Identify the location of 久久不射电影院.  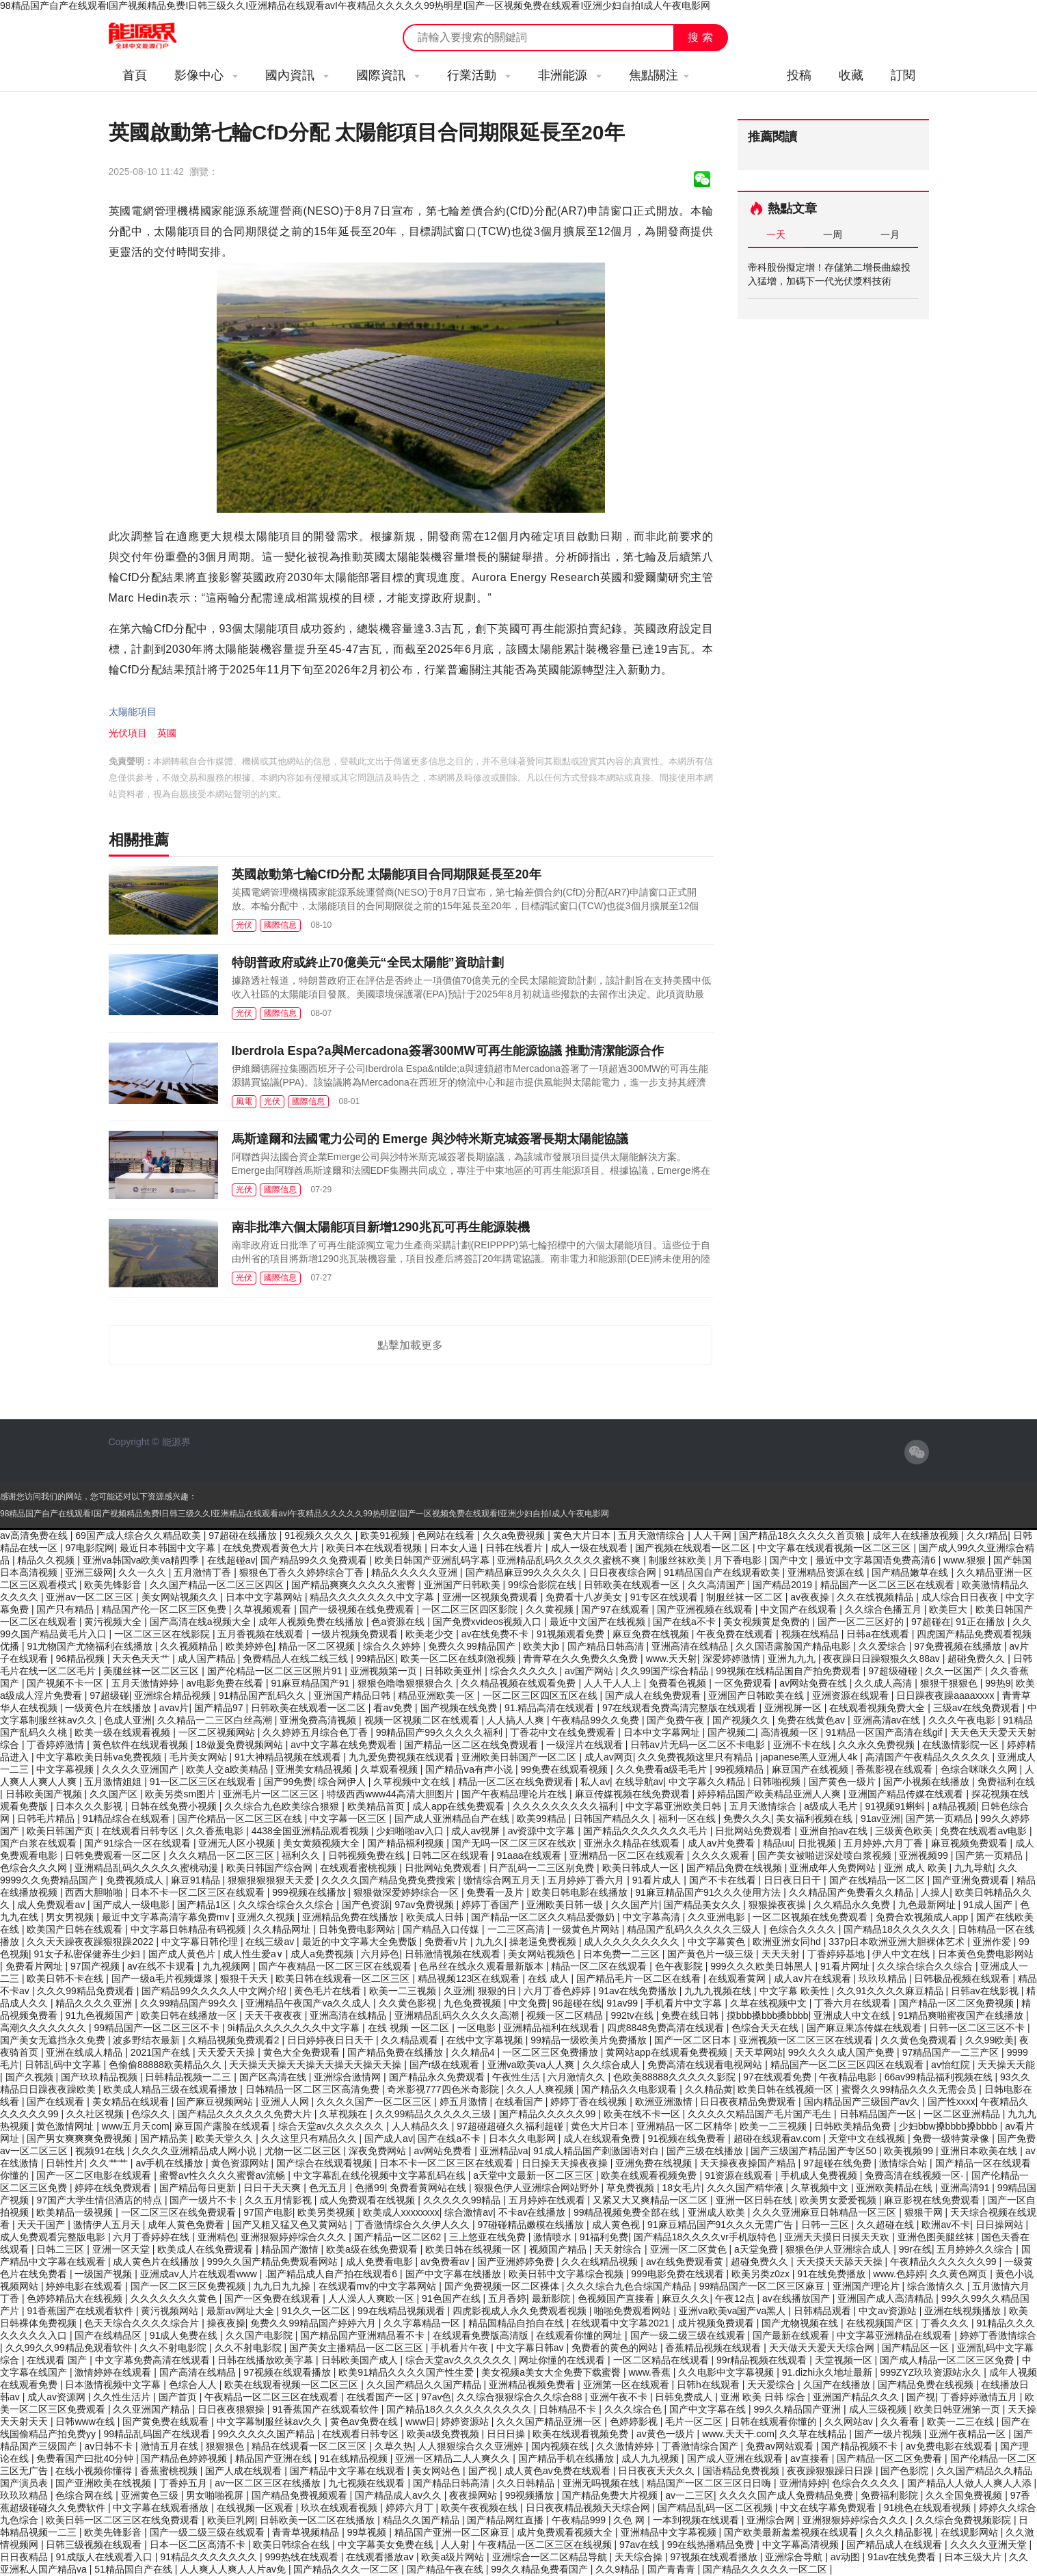
(174, 2347).